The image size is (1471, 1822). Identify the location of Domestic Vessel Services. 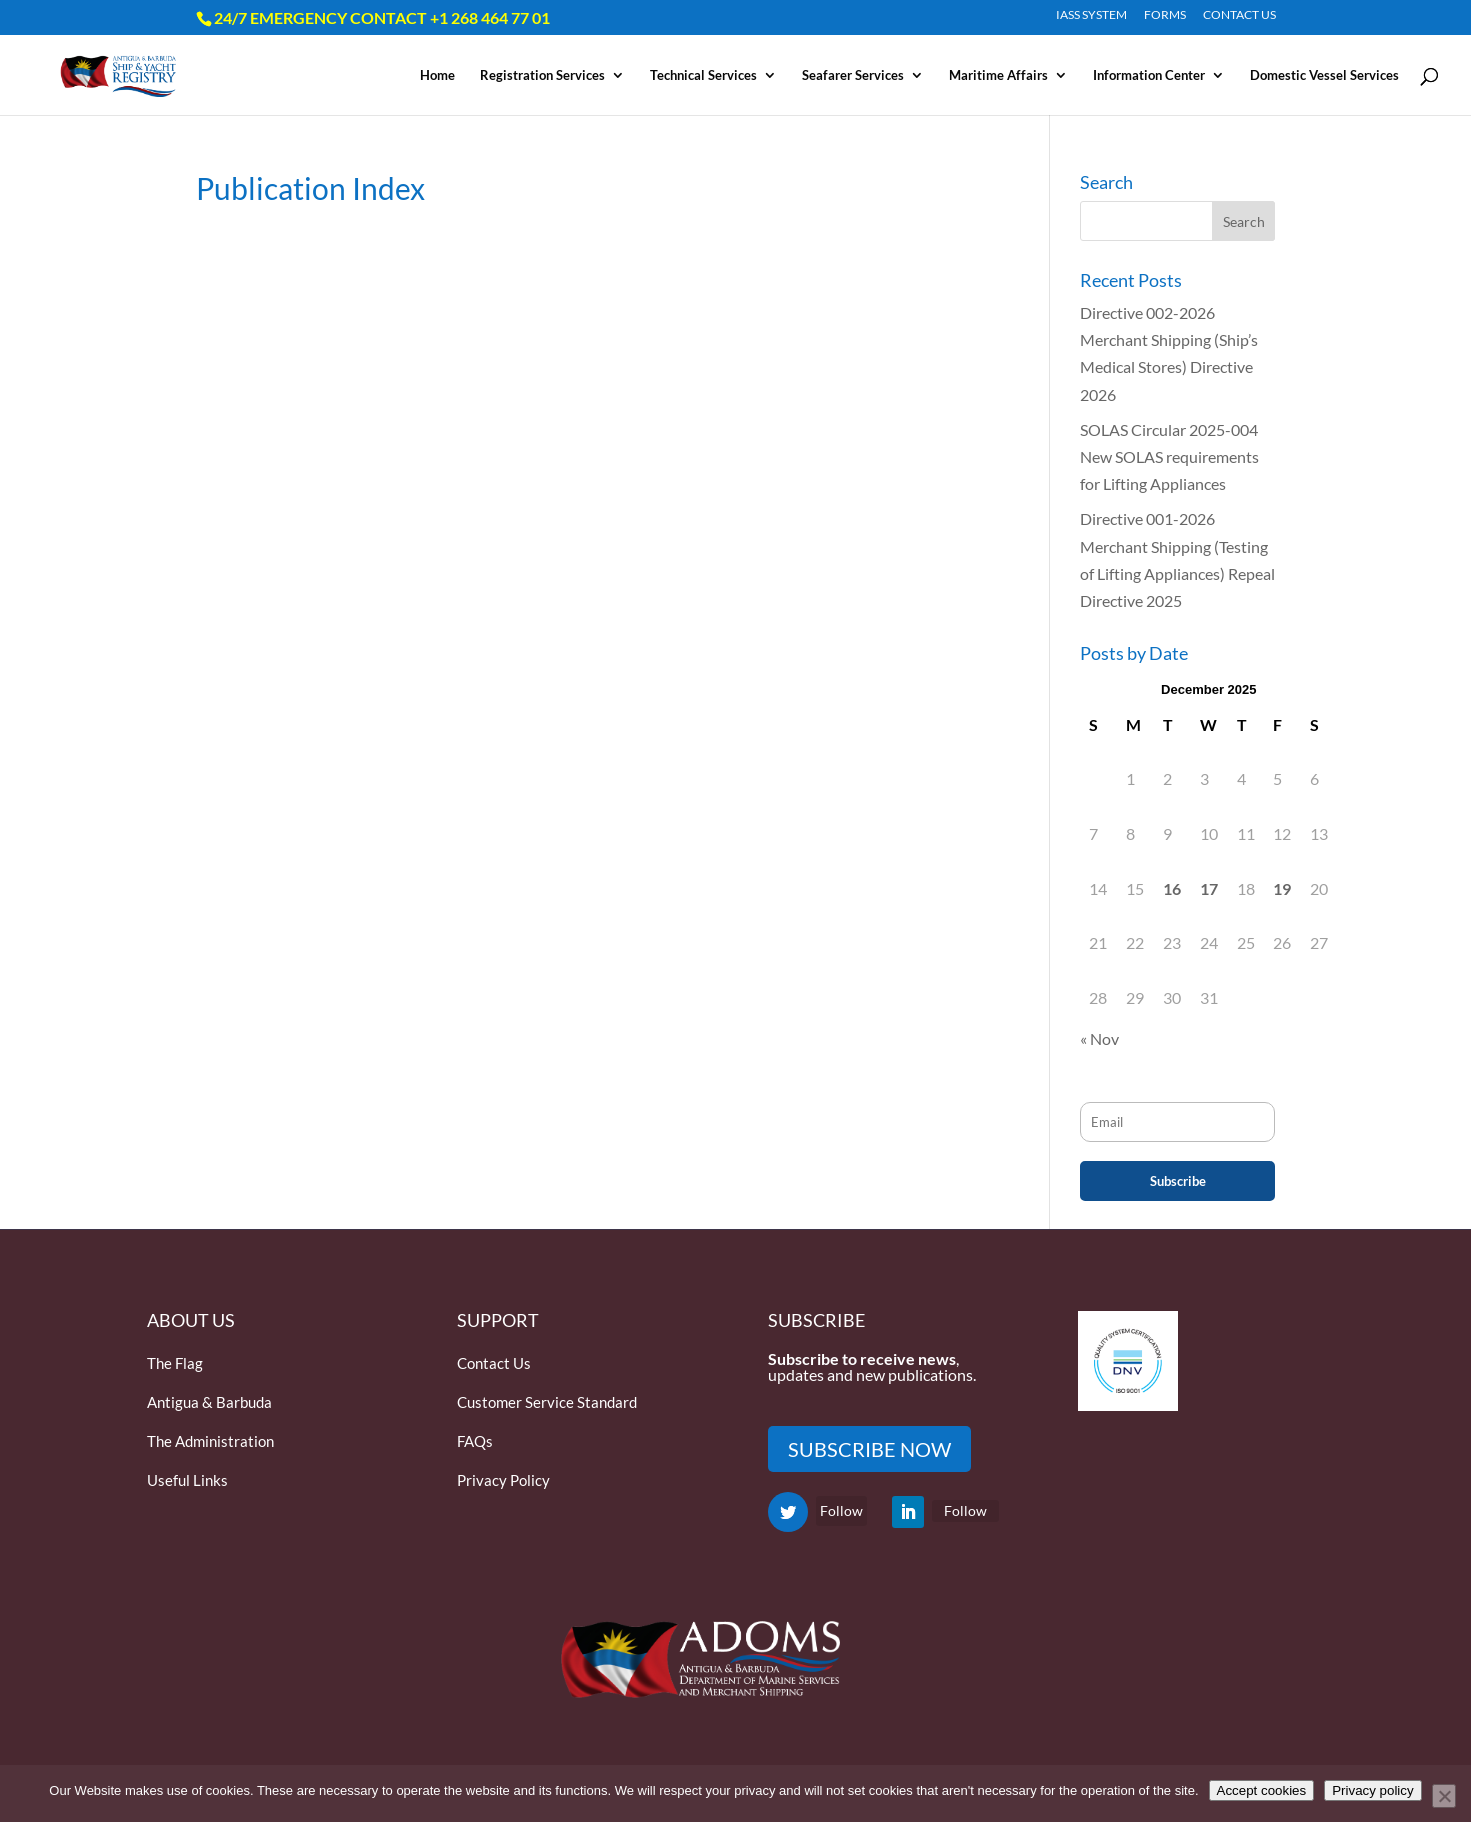
(1324, 75).